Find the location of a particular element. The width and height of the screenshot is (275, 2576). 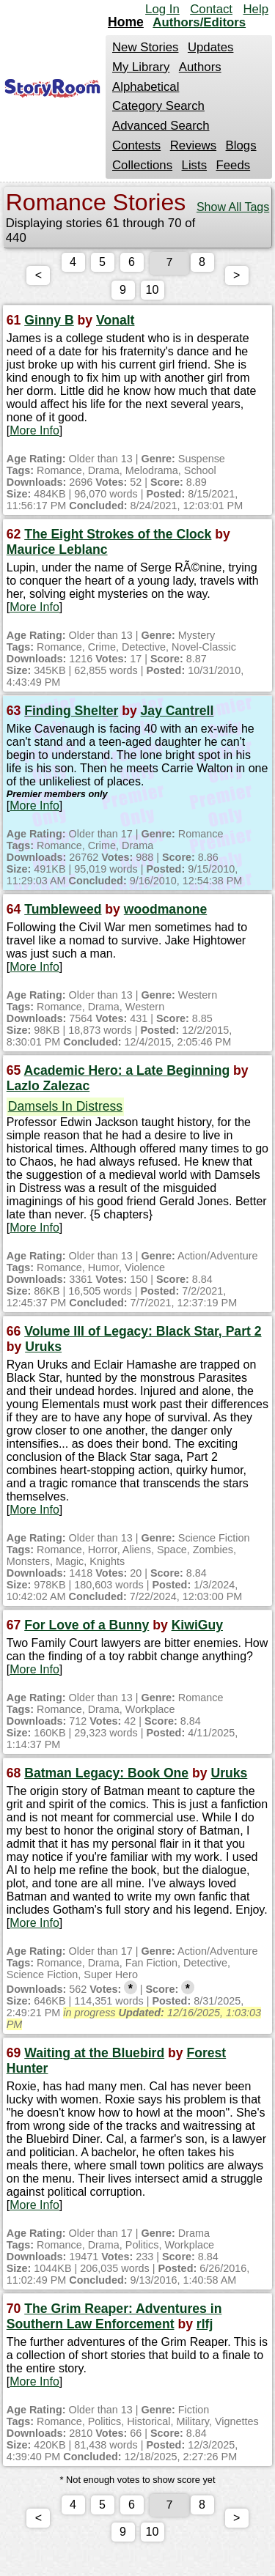

Advanced Search is located at coordinates (160, 126).